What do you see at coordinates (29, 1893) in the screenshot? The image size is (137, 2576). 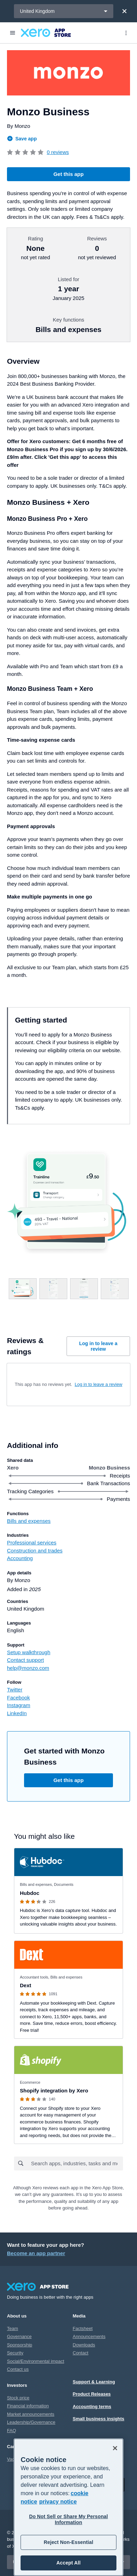 I see `Hubdoc` at bounding box center [29, 1893].